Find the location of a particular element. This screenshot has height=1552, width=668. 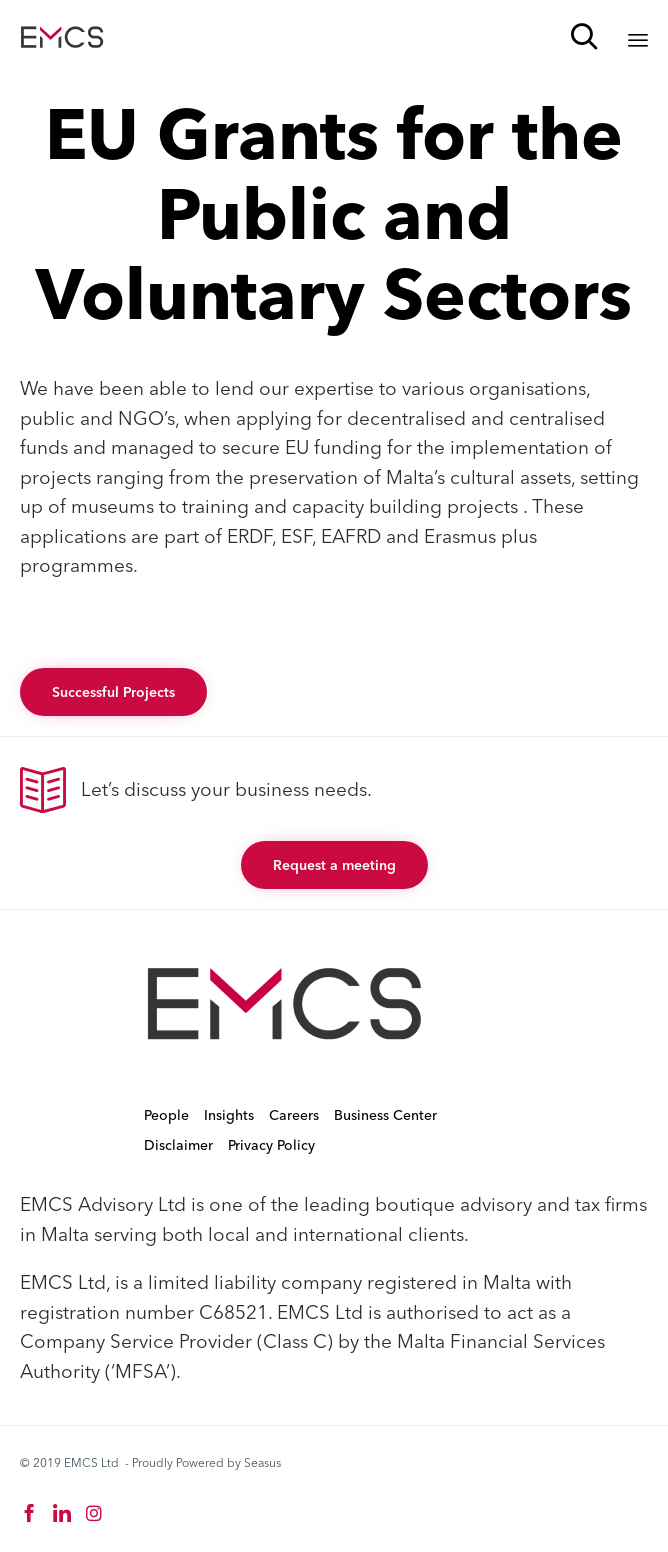

Privacy Policy is located at coordinates (271, 1145).